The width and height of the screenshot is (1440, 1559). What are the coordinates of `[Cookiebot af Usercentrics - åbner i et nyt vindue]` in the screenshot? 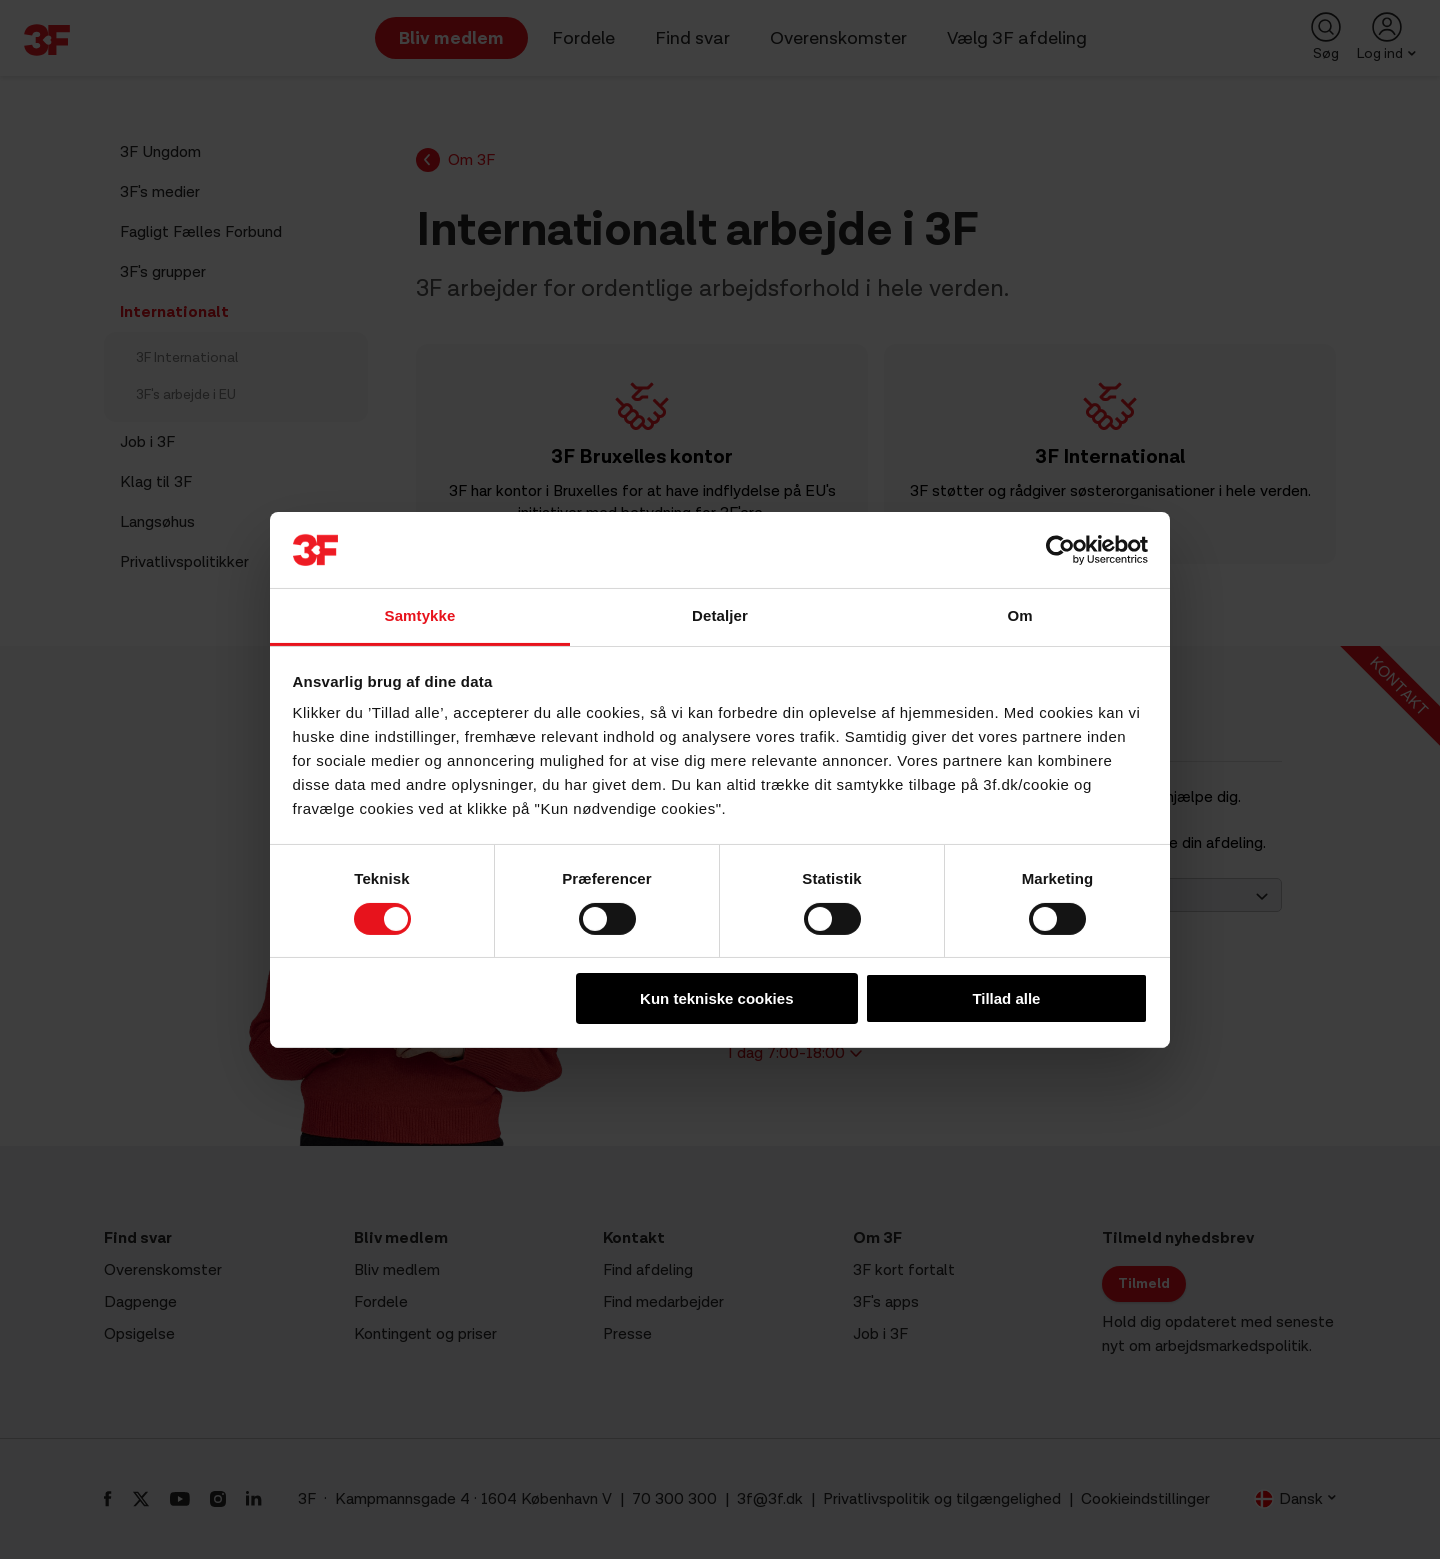 It's located at (1060, 550).